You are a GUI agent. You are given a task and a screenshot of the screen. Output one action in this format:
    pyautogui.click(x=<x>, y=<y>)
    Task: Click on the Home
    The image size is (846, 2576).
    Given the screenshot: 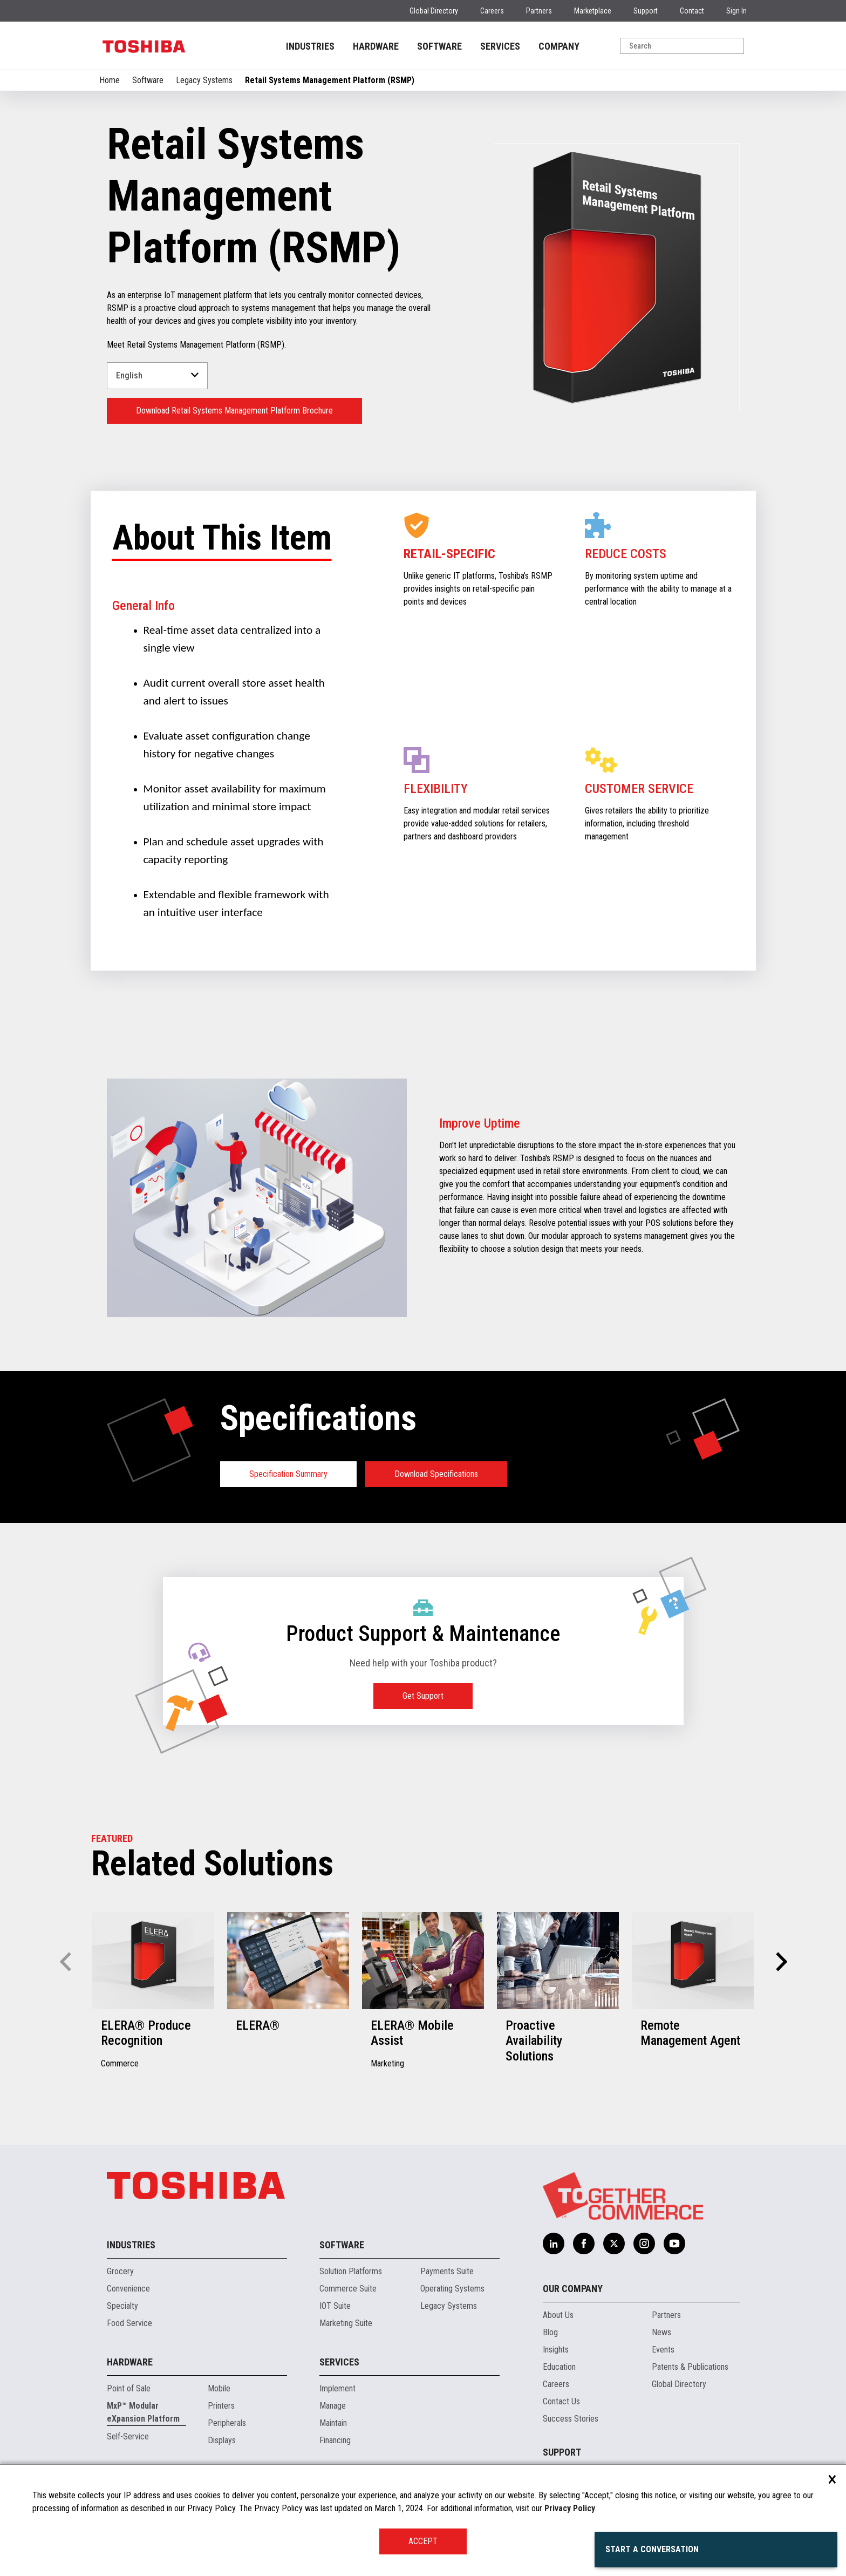 What is the action you would take?
    pyautogui.click(x=109, y=80)
    